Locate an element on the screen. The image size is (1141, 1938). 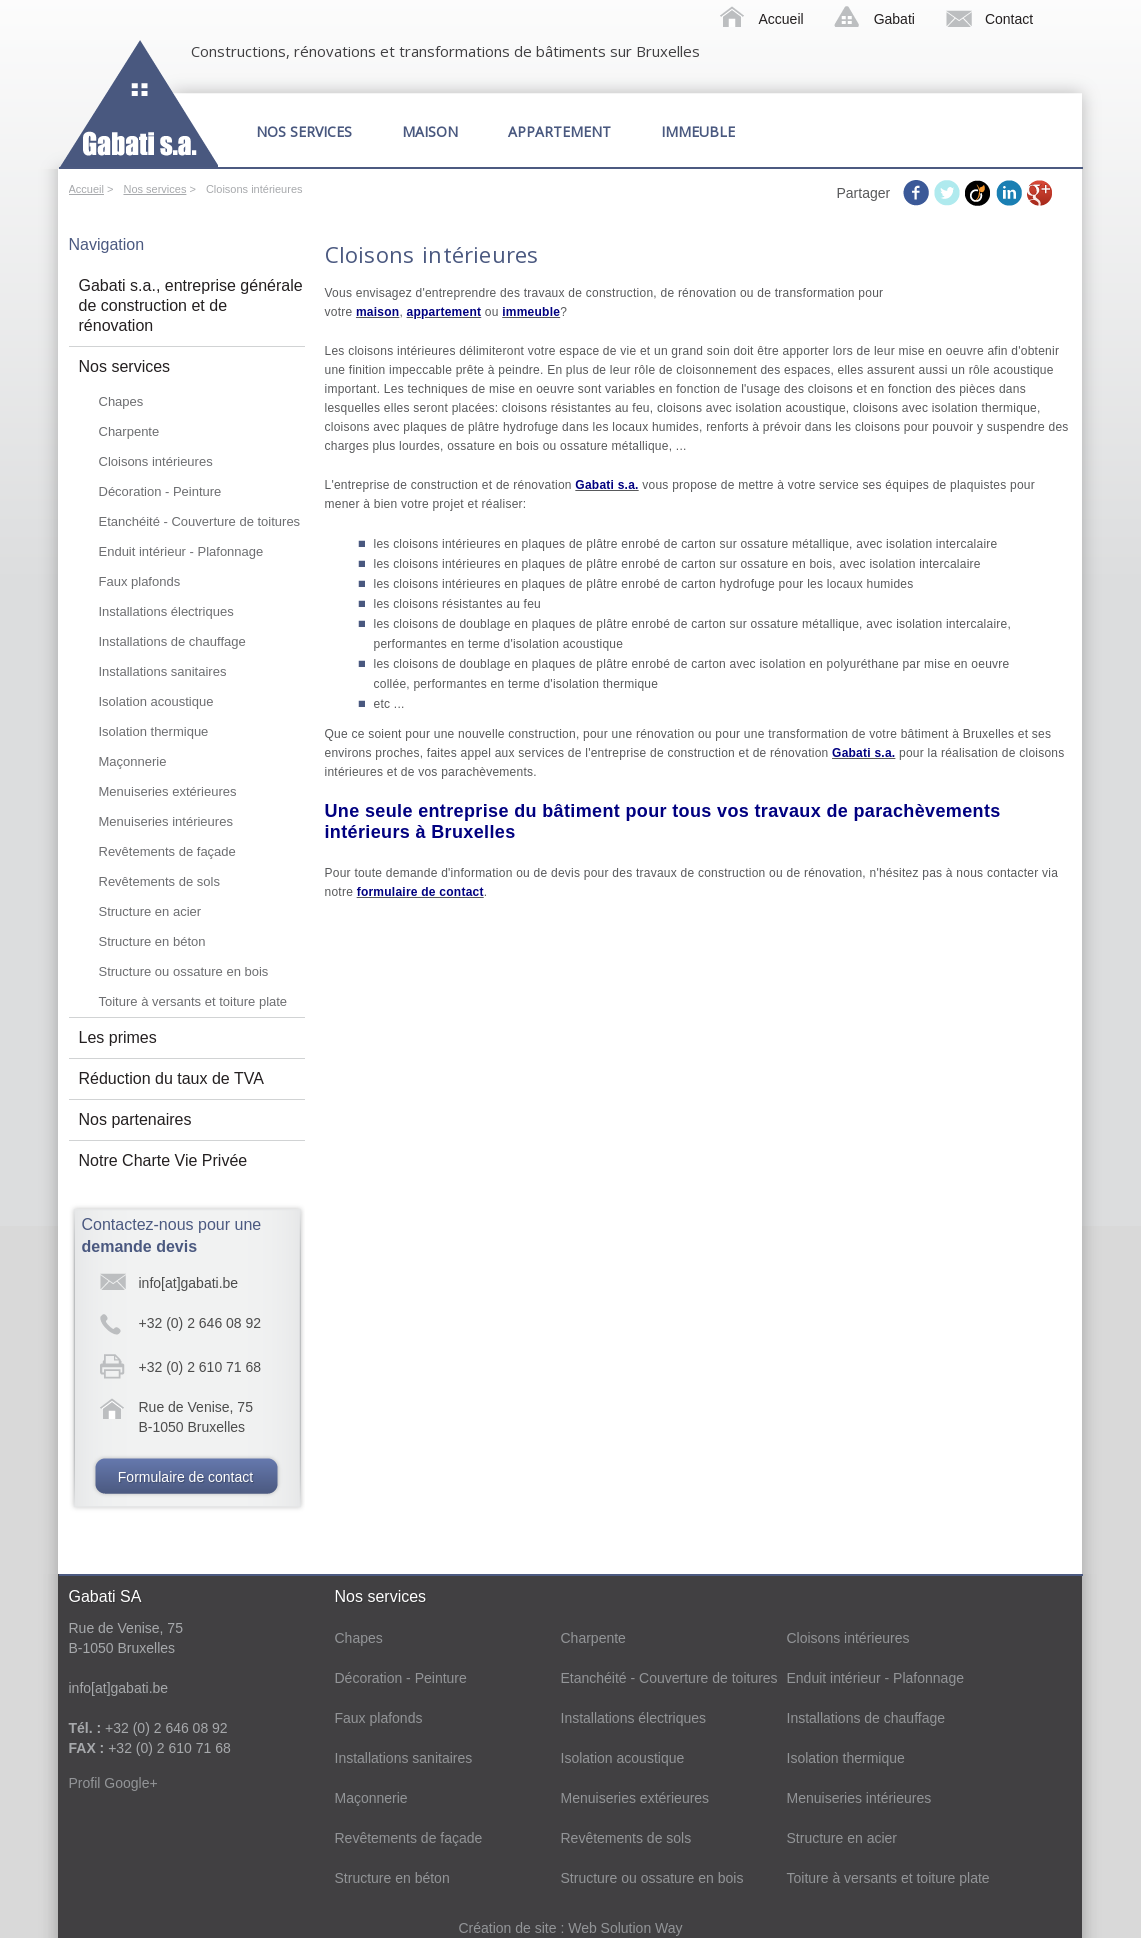
Installations électriques is located at coordinates (166, 611).